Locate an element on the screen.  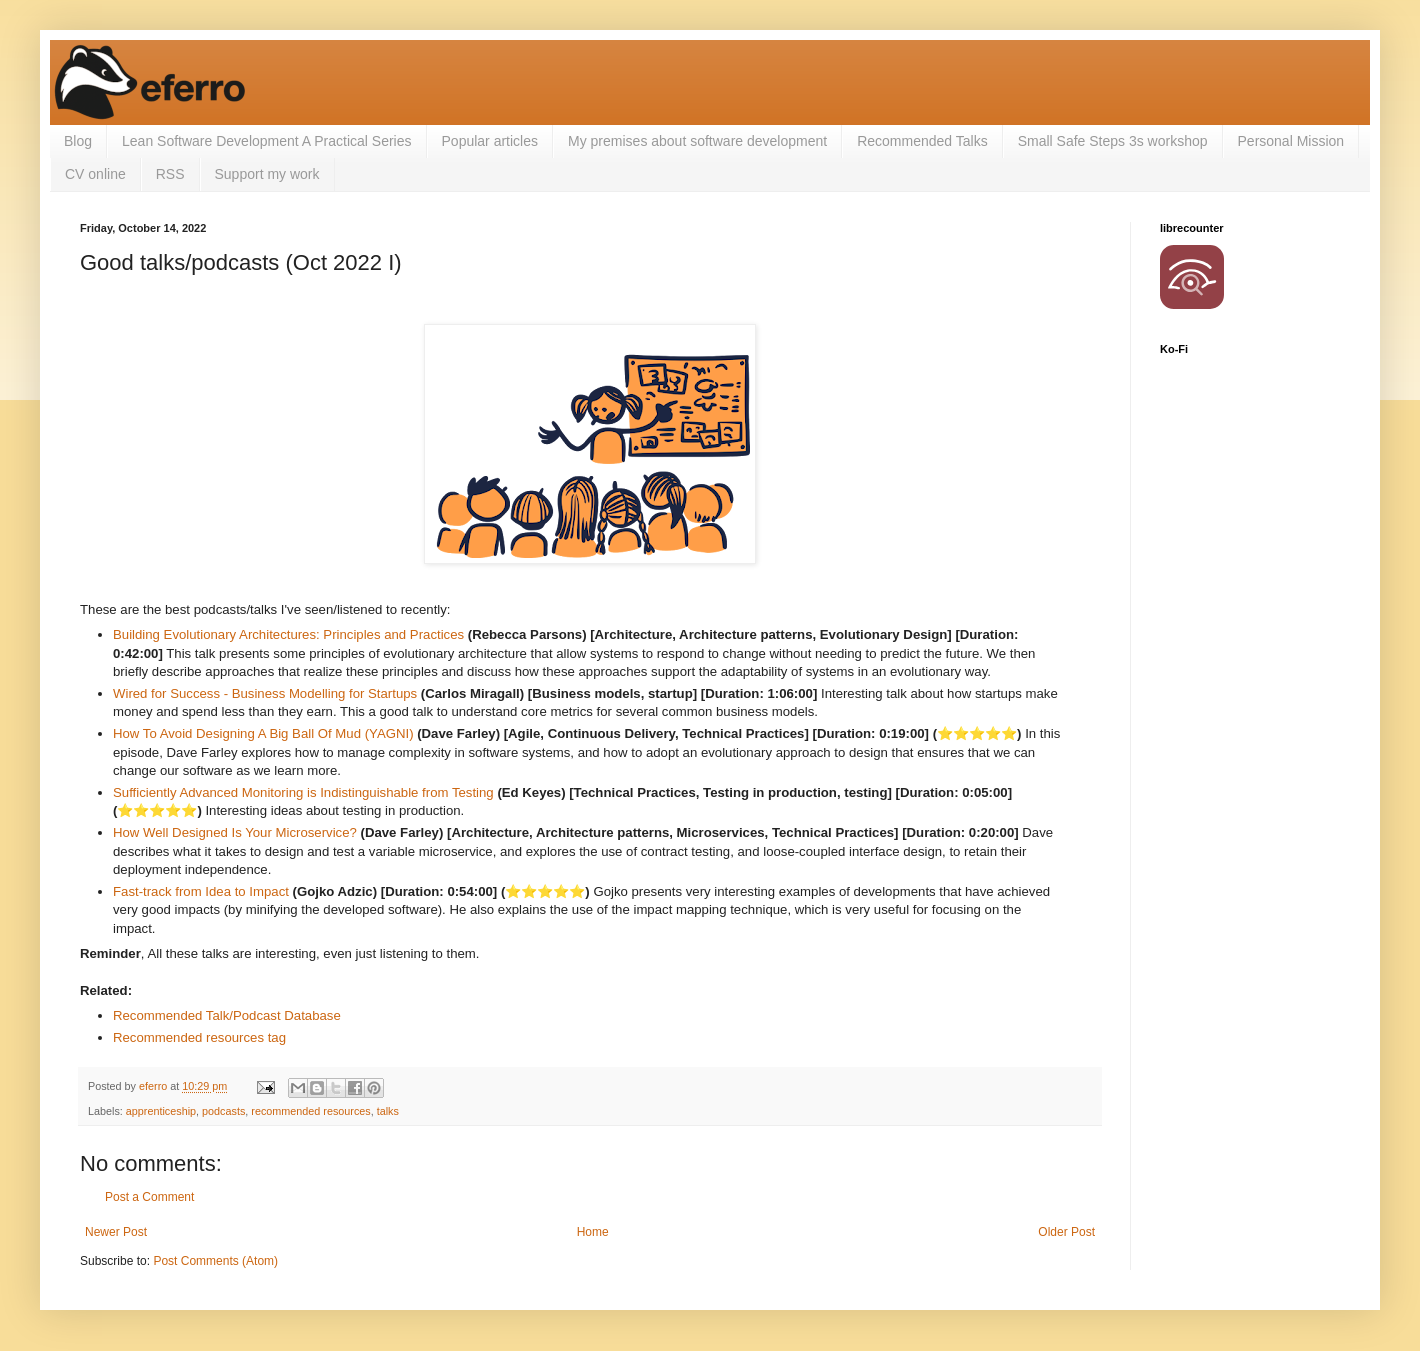
RSS is located at coordinates (170, 174).